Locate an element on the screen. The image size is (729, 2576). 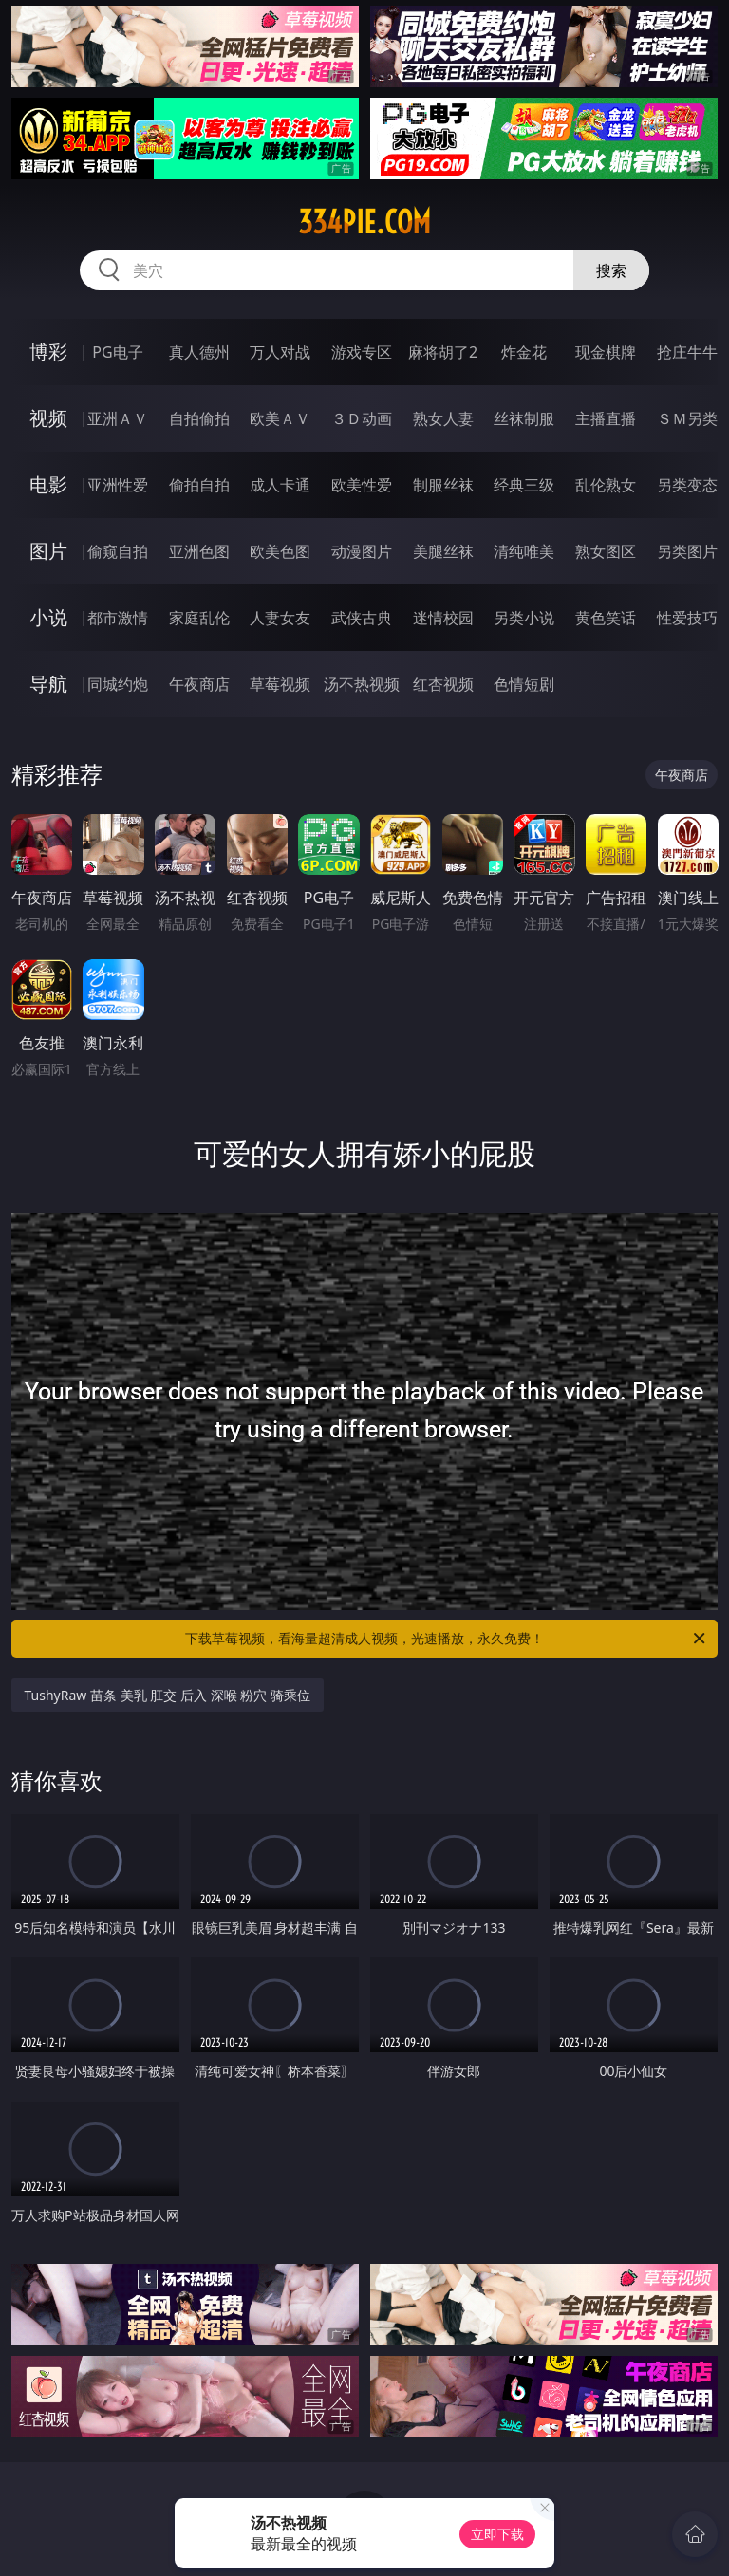
自拍偷拍 is located at coordinates (199, 418).